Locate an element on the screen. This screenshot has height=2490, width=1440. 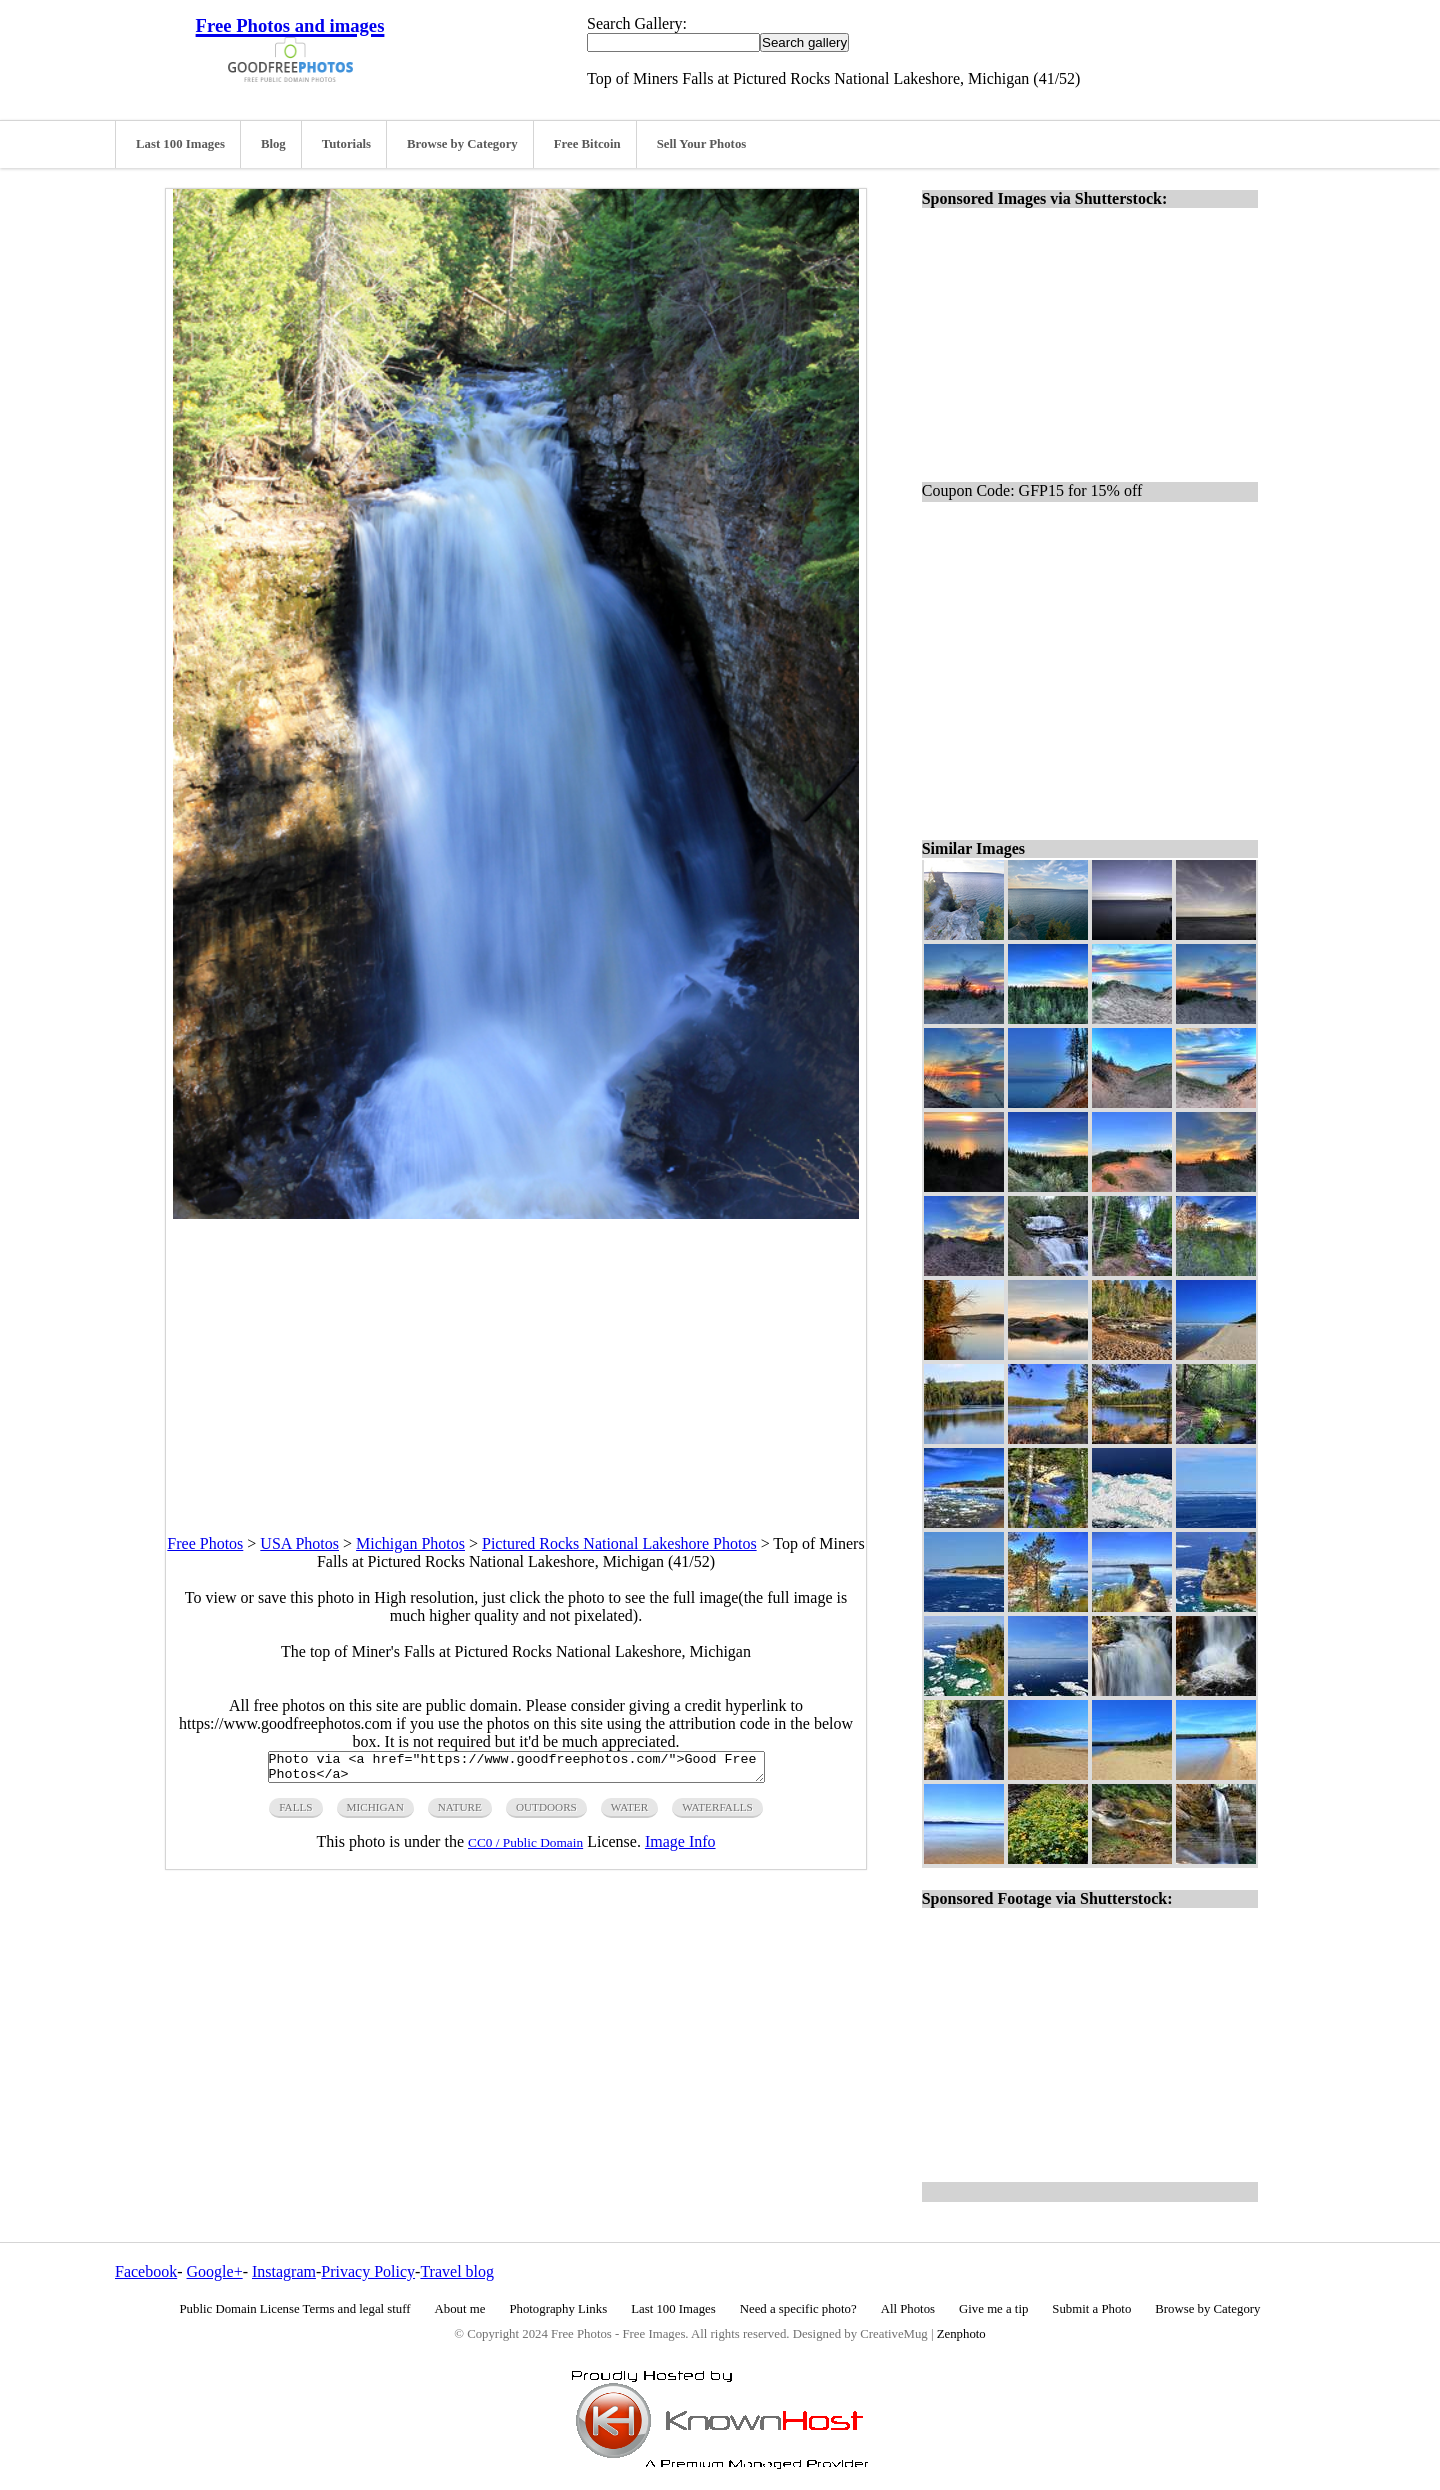
Google+ is located at coordinates (215, 2271).